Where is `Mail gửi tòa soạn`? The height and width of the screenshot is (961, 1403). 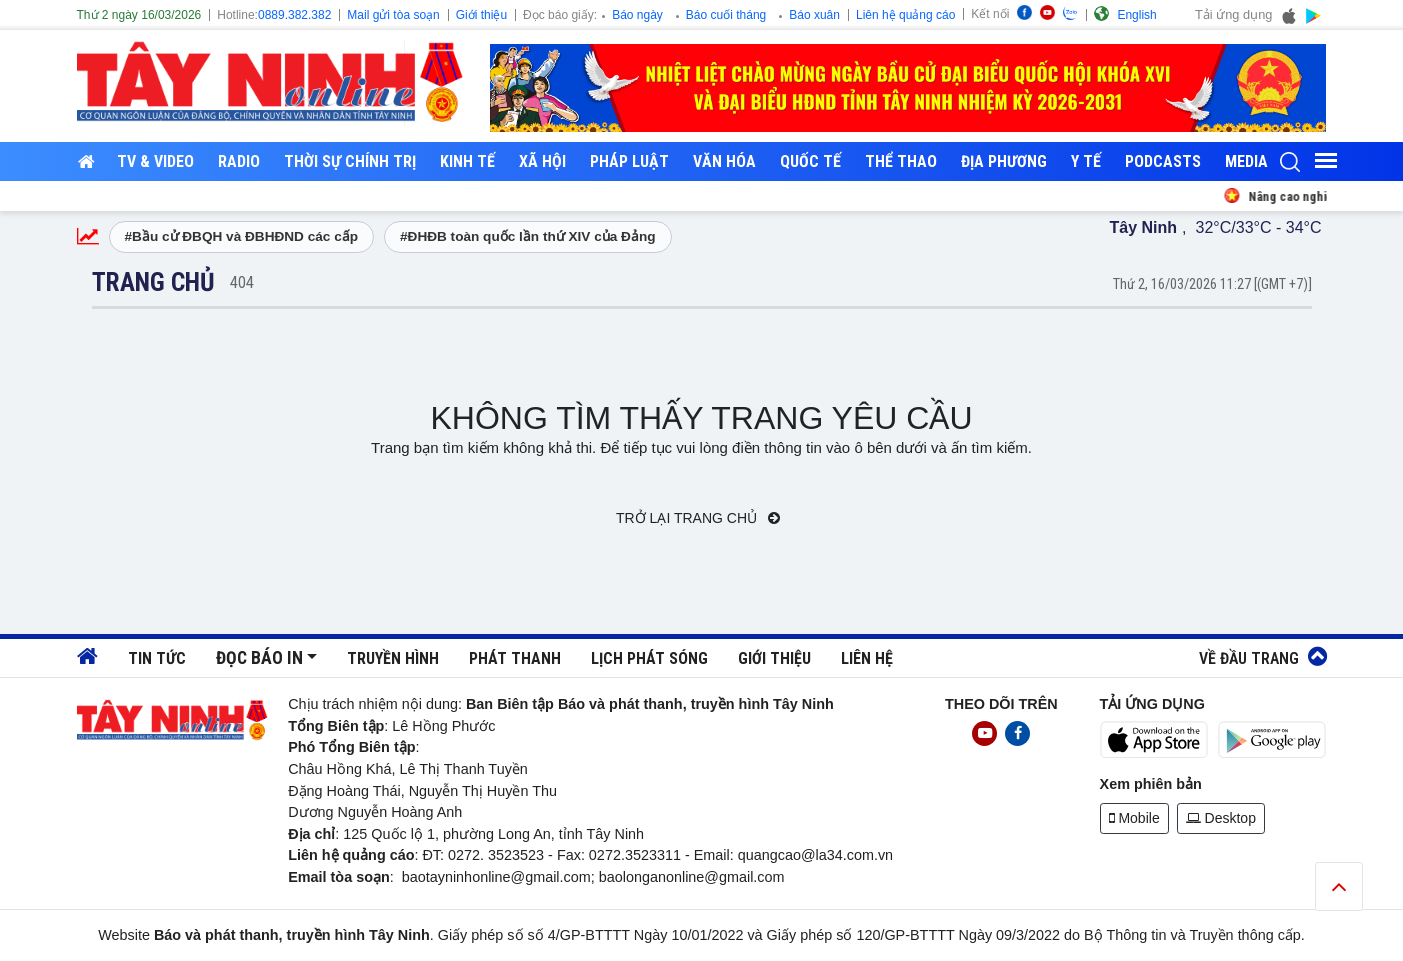
Mail gửi tòa soạn is located at coordinates (393, 15).